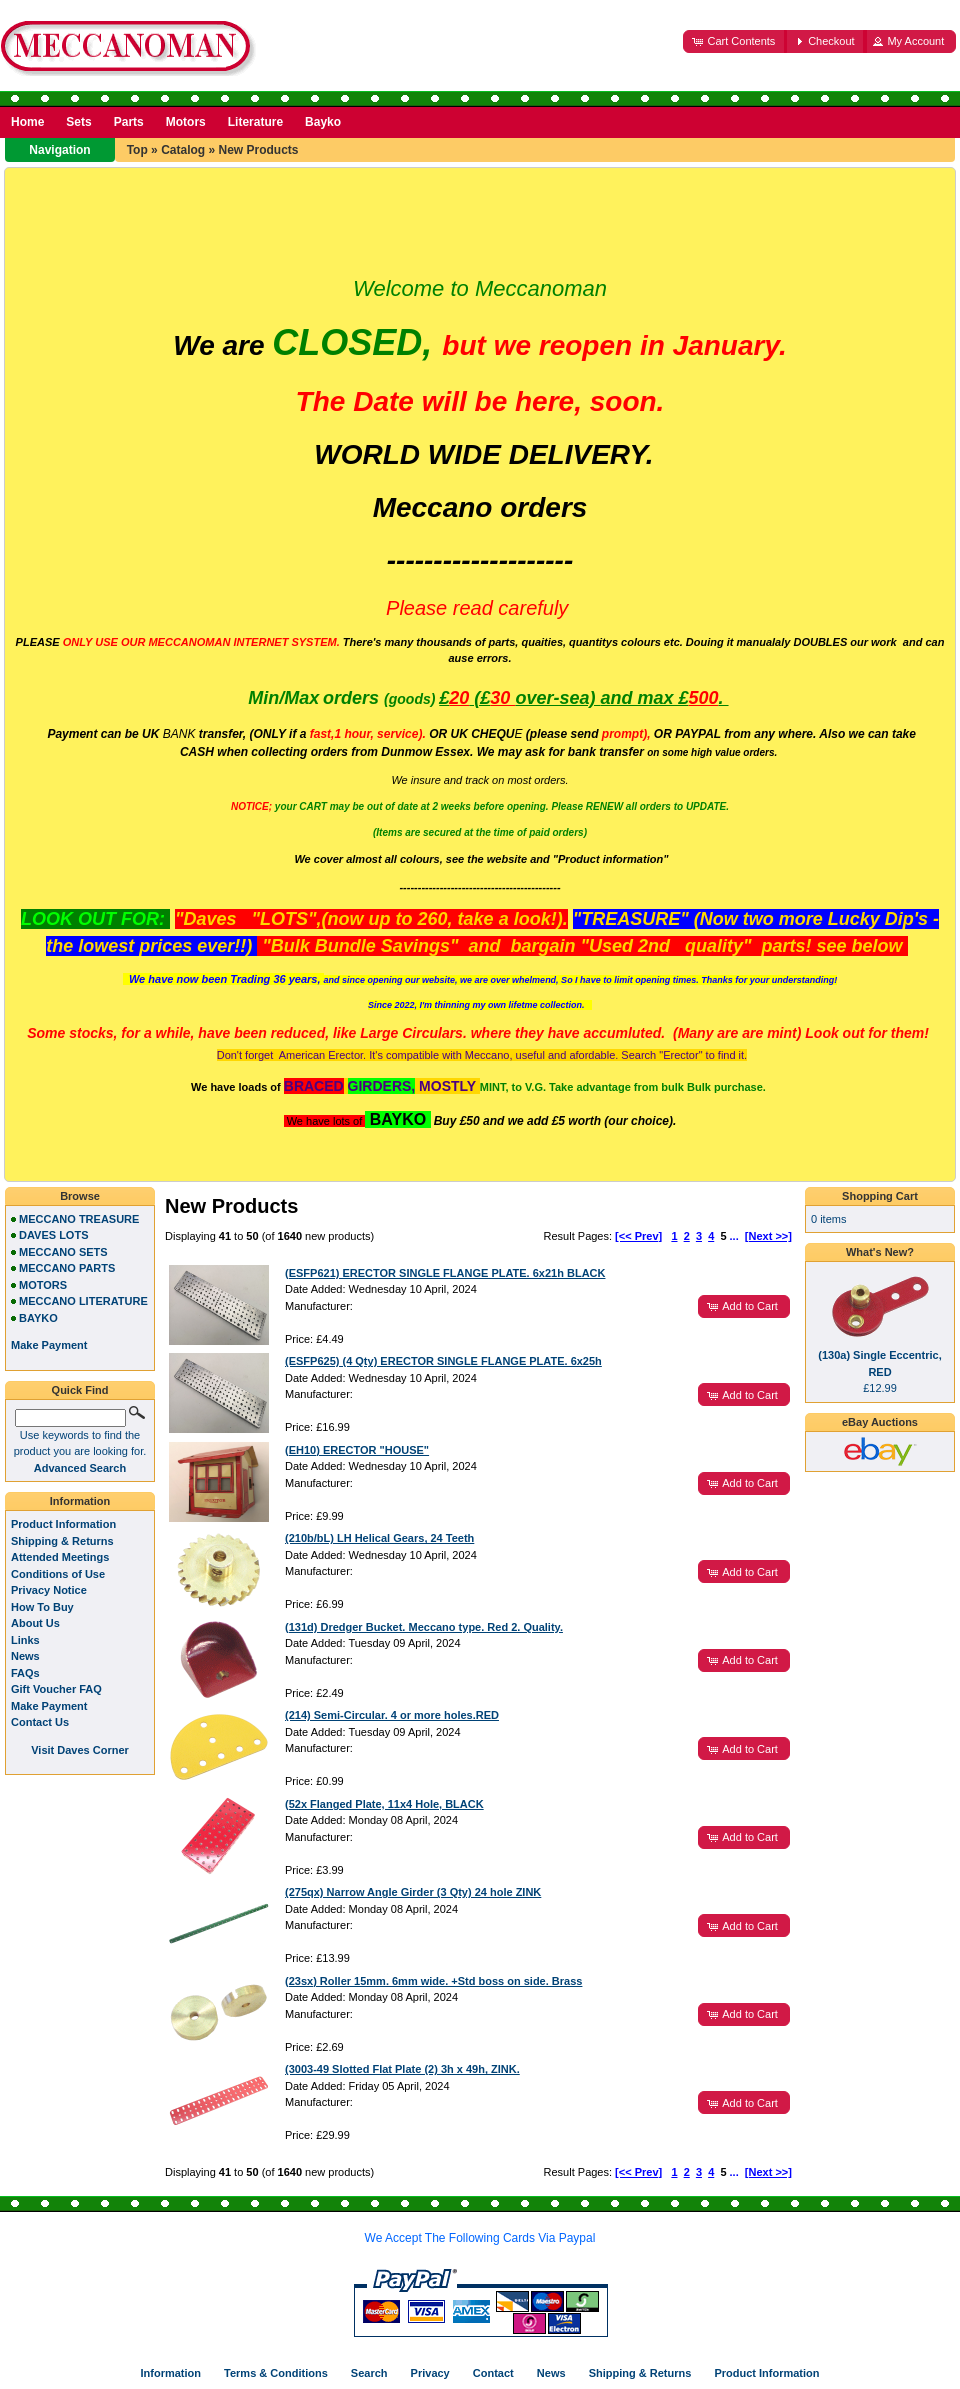 The height and width of the screenshot is (2389, 960). I want to click on eBay Auctions, so click(880, 1422).